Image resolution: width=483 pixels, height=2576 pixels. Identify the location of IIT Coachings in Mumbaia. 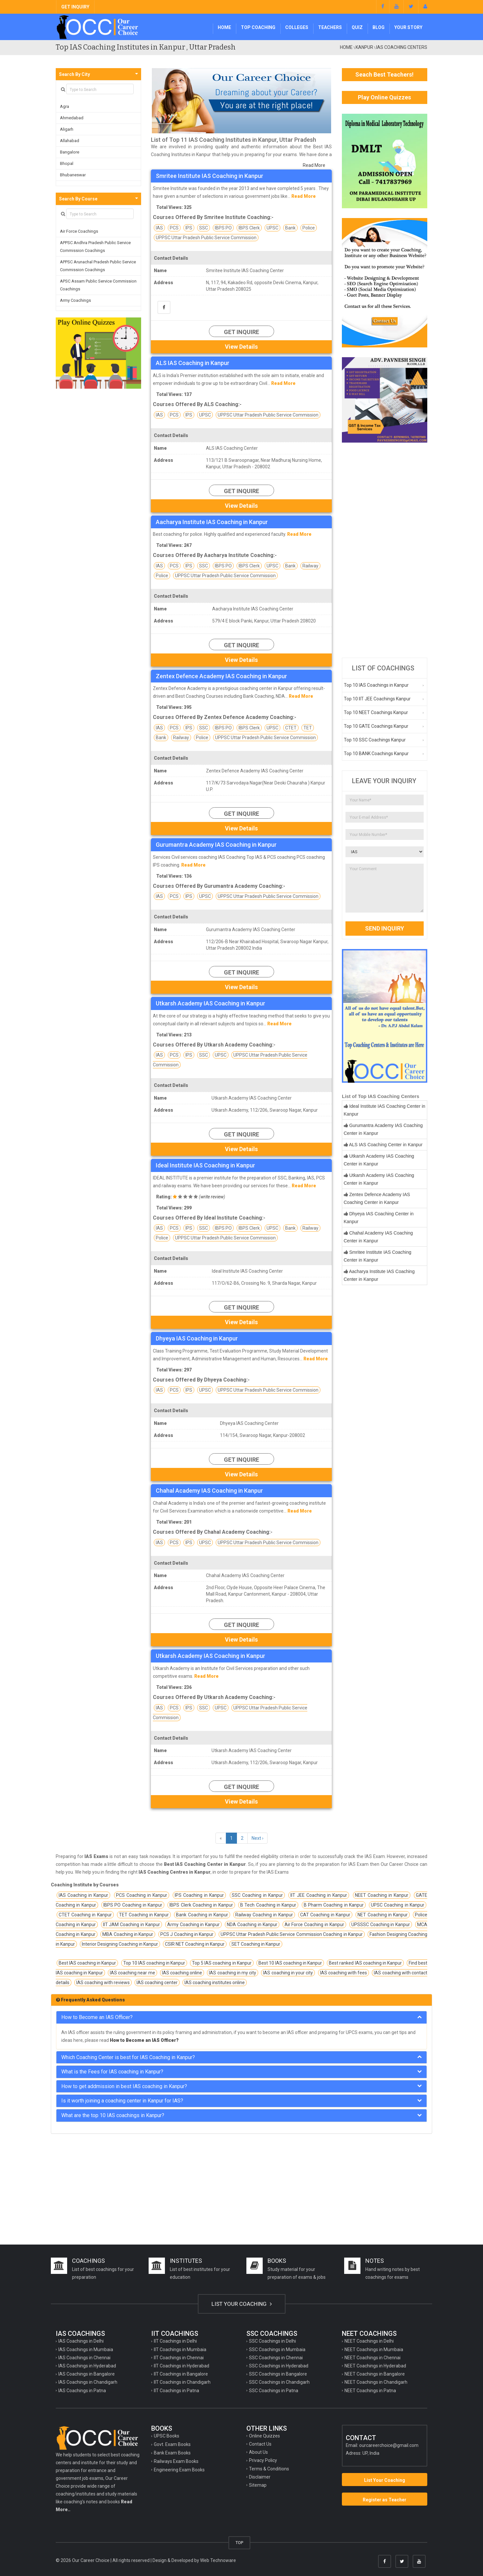
(180, 2349).